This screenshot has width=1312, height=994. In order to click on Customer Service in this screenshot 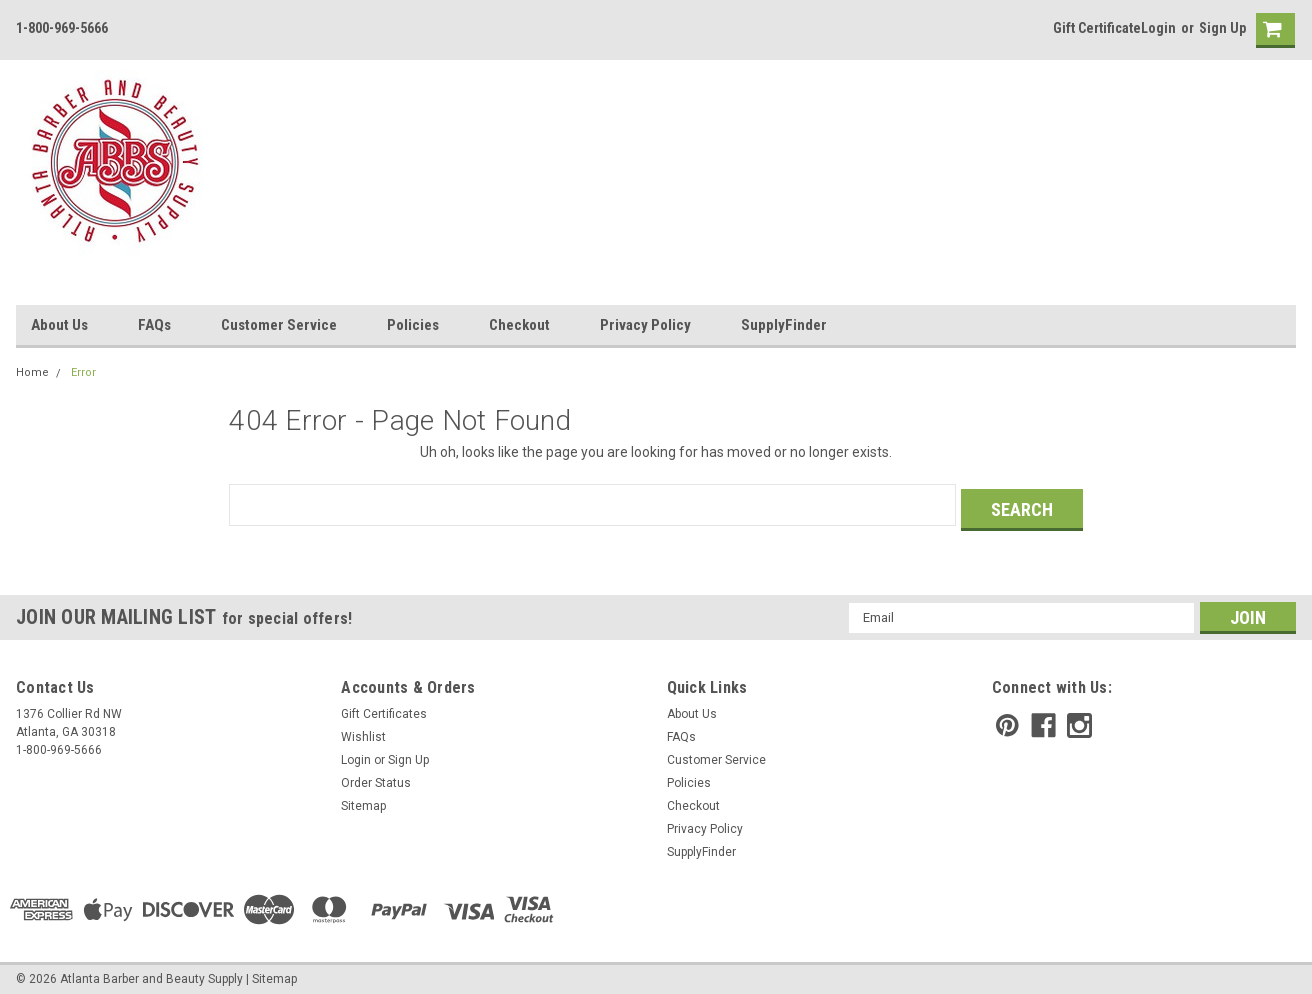, I will do `click(279, 325)`.